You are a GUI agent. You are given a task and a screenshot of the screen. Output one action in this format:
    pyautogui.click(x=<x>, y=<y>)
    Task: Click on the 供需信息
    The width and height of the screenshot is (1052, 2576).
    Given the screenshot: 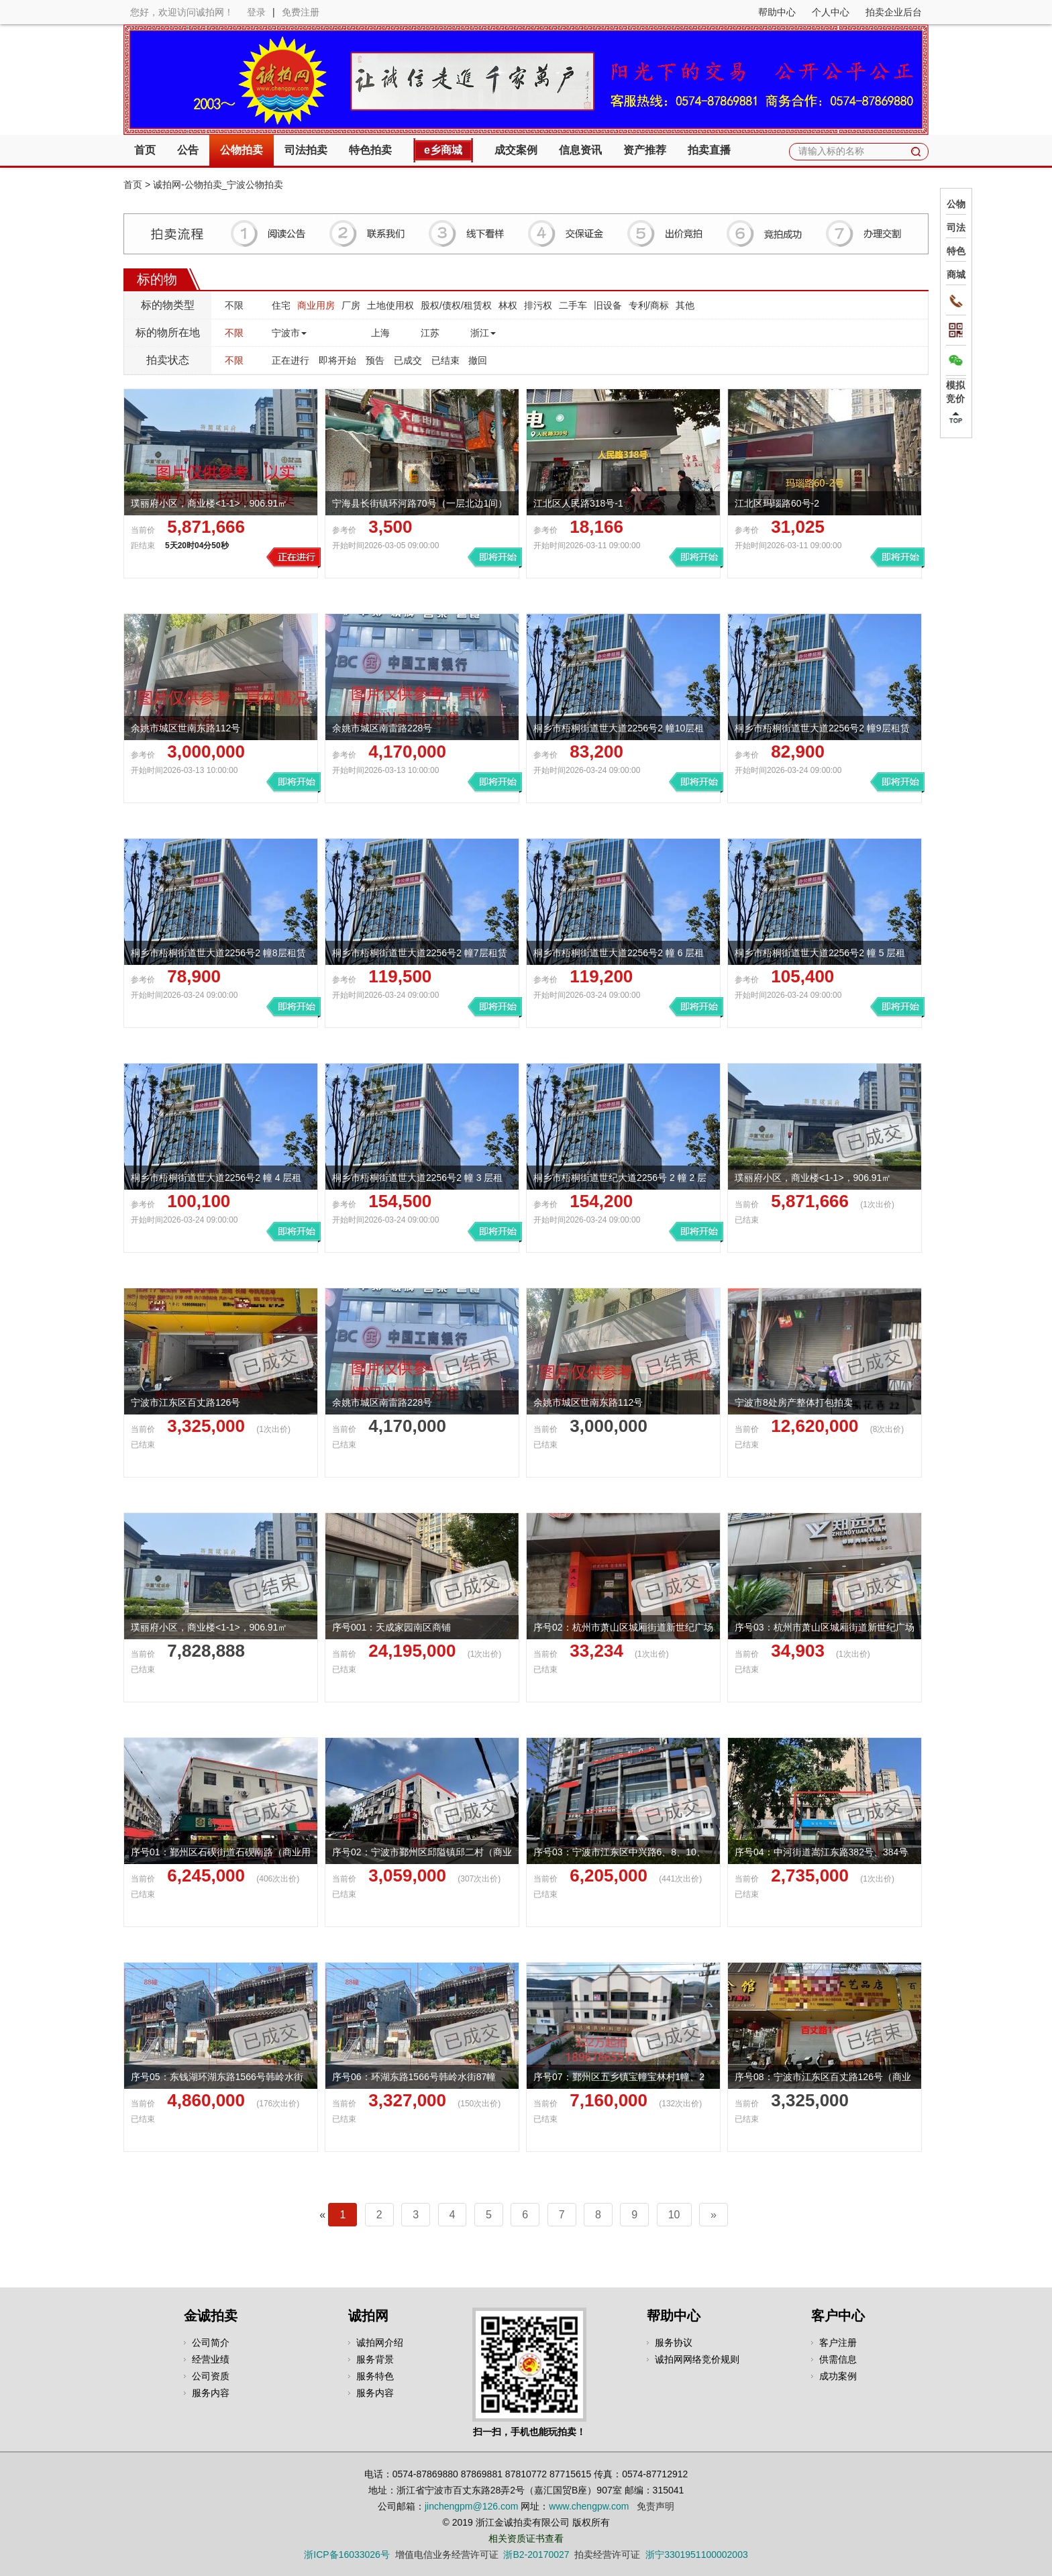 What is the action you would take?
    pyautogui.click(x=838, y=2359)
    